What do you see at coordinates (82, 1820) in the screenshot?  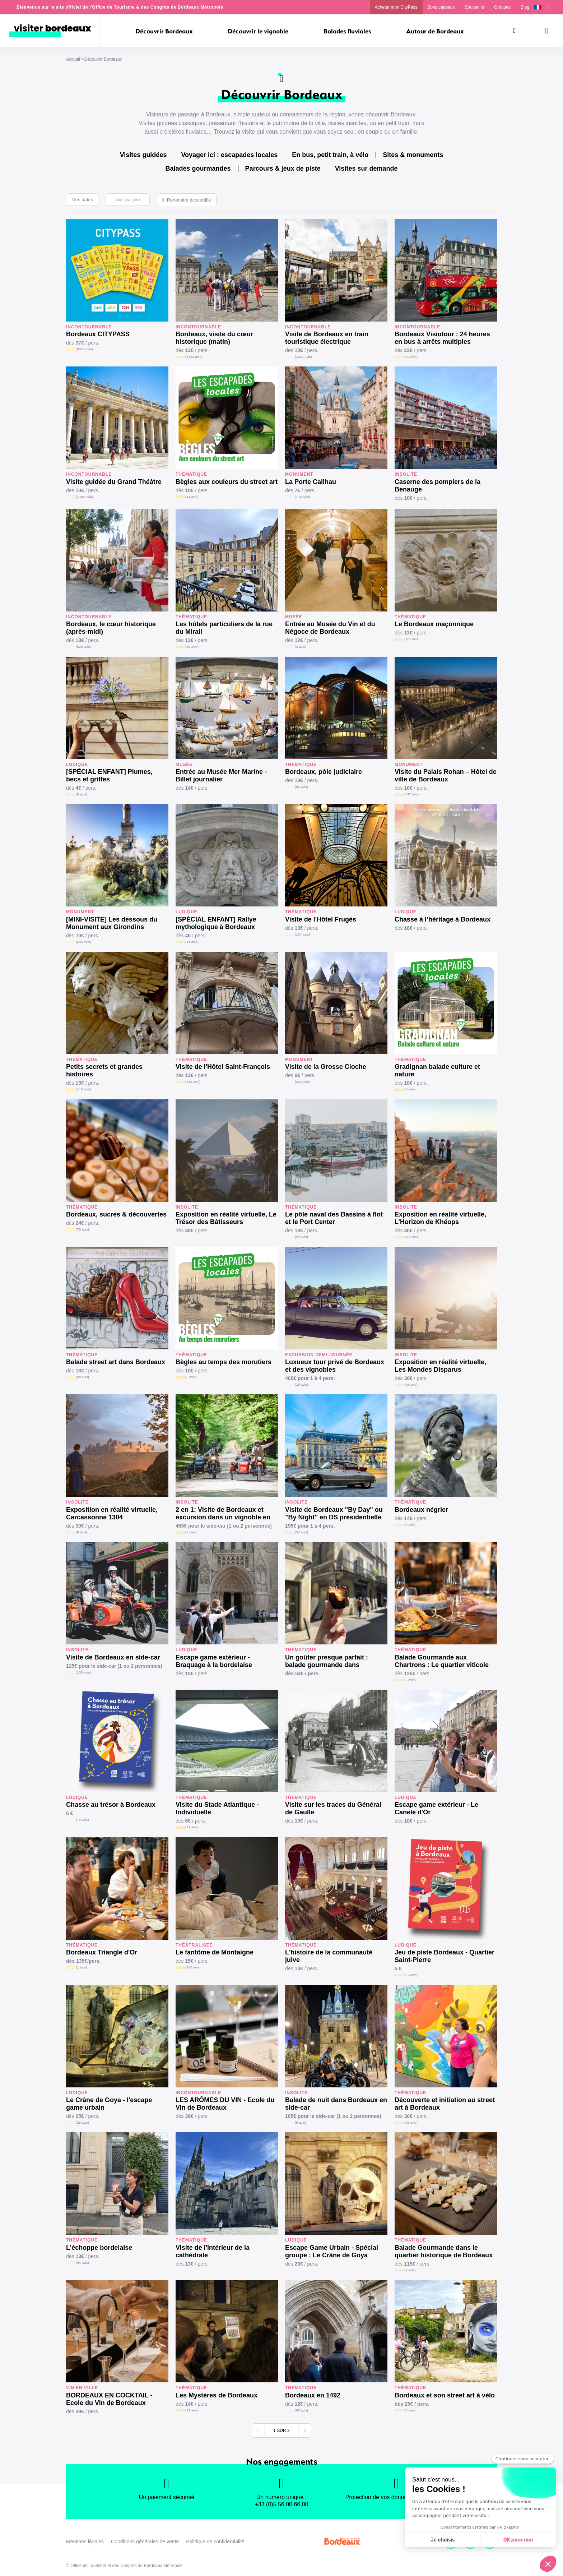 I see `(79 avis)` at bounding box center [82, 1820].